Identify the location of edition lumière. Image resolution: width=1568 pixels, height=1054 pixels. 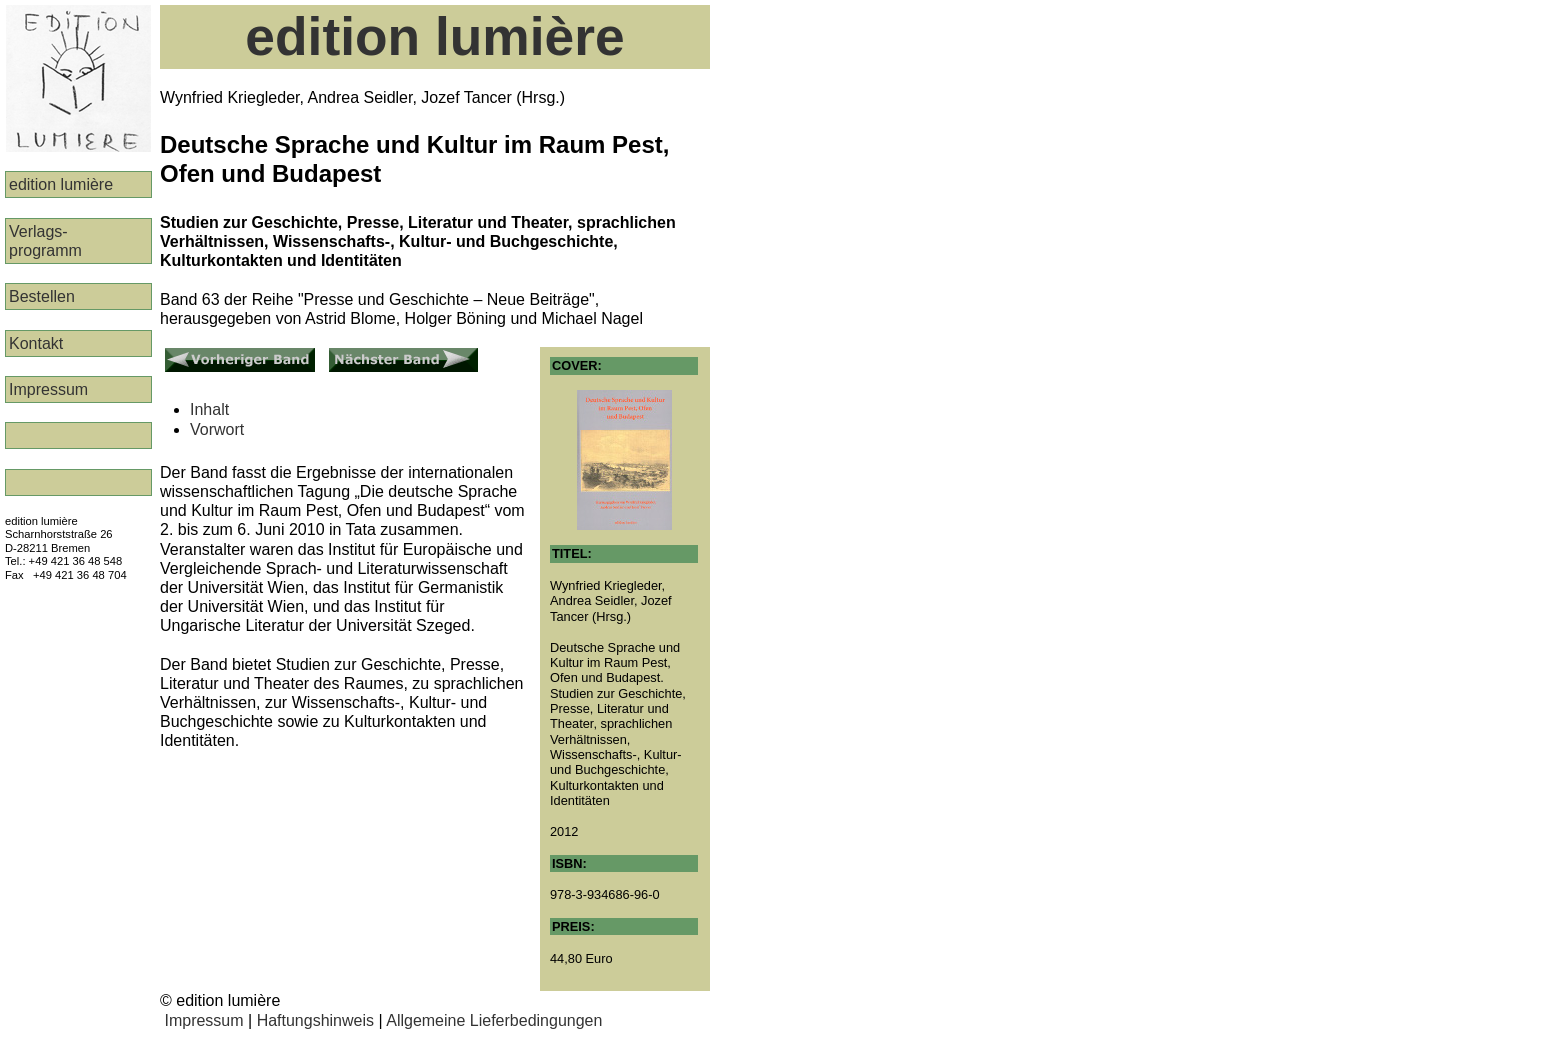
(61, 184).